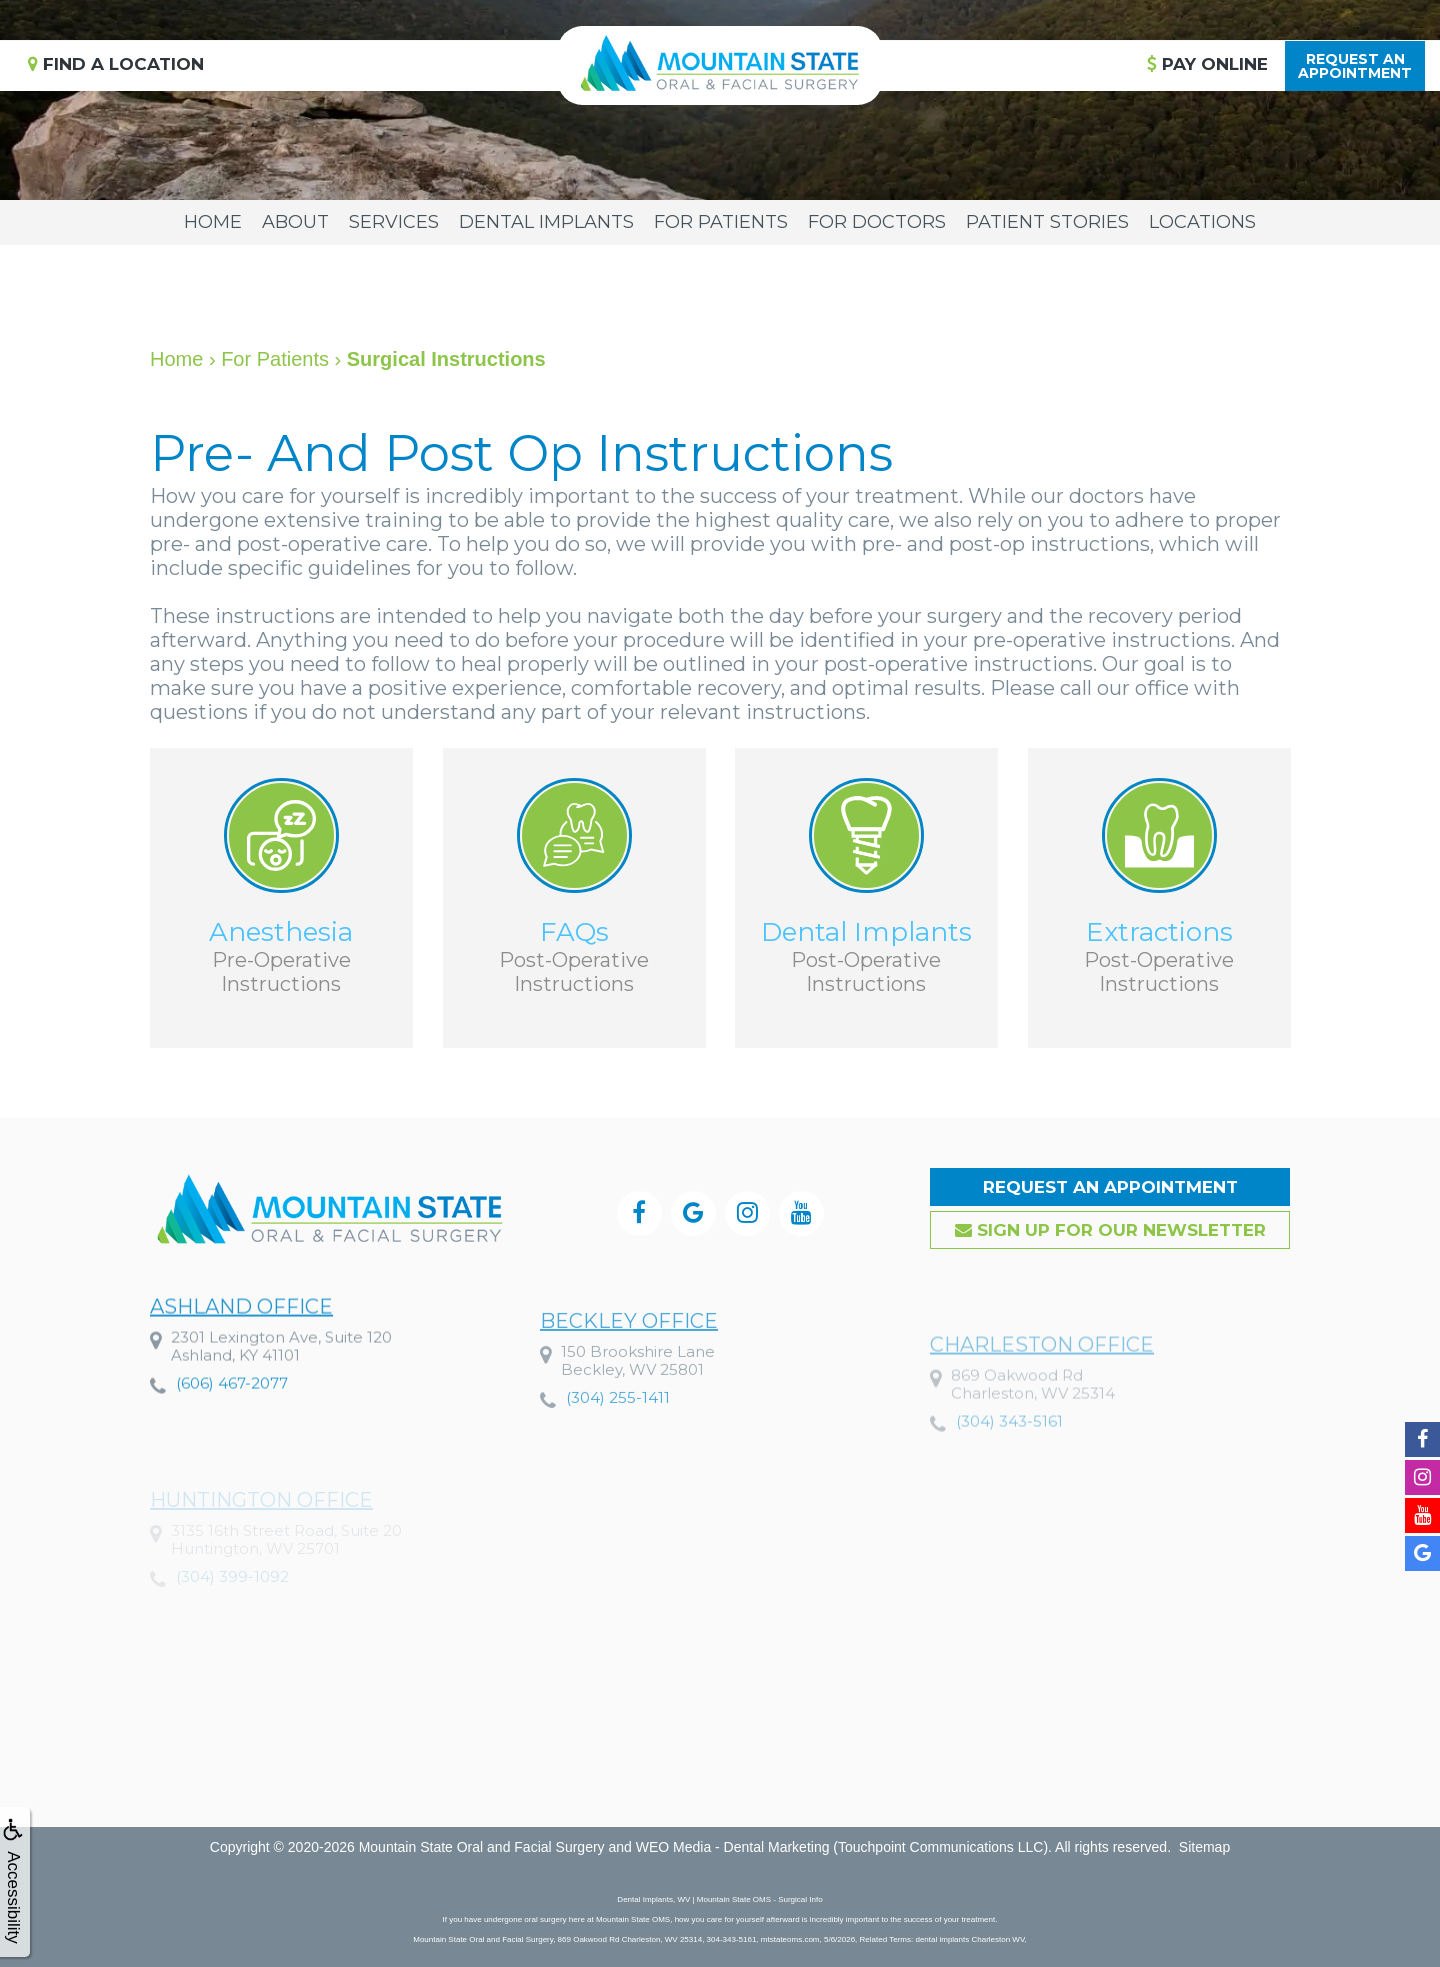 The width and height of the screenshot is (1440, 1967). I want to click on Services, so click(394, 222).